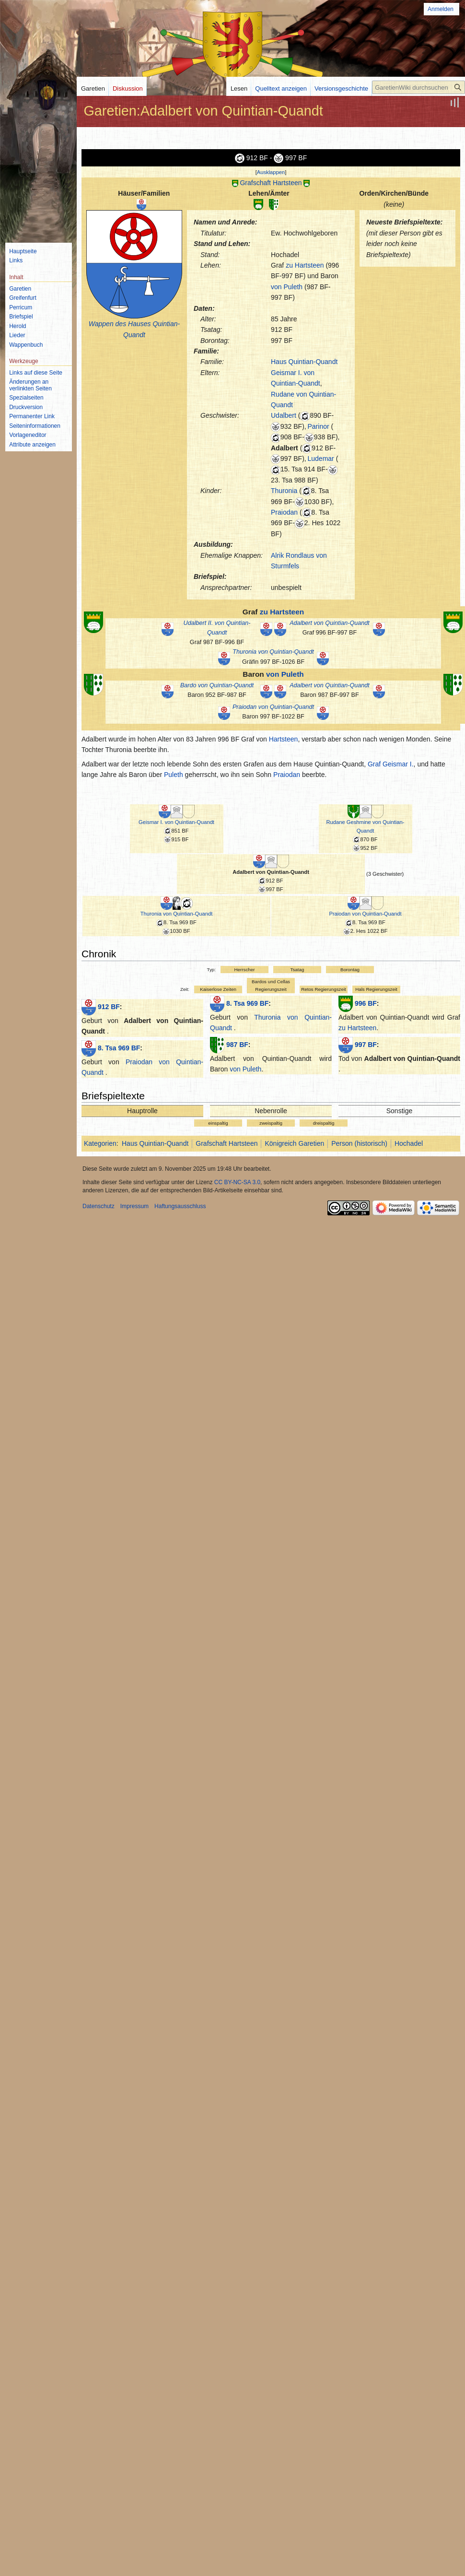 This screenshot has height=2576, width=465. I want to click on von Puleth, so click(286, 287).